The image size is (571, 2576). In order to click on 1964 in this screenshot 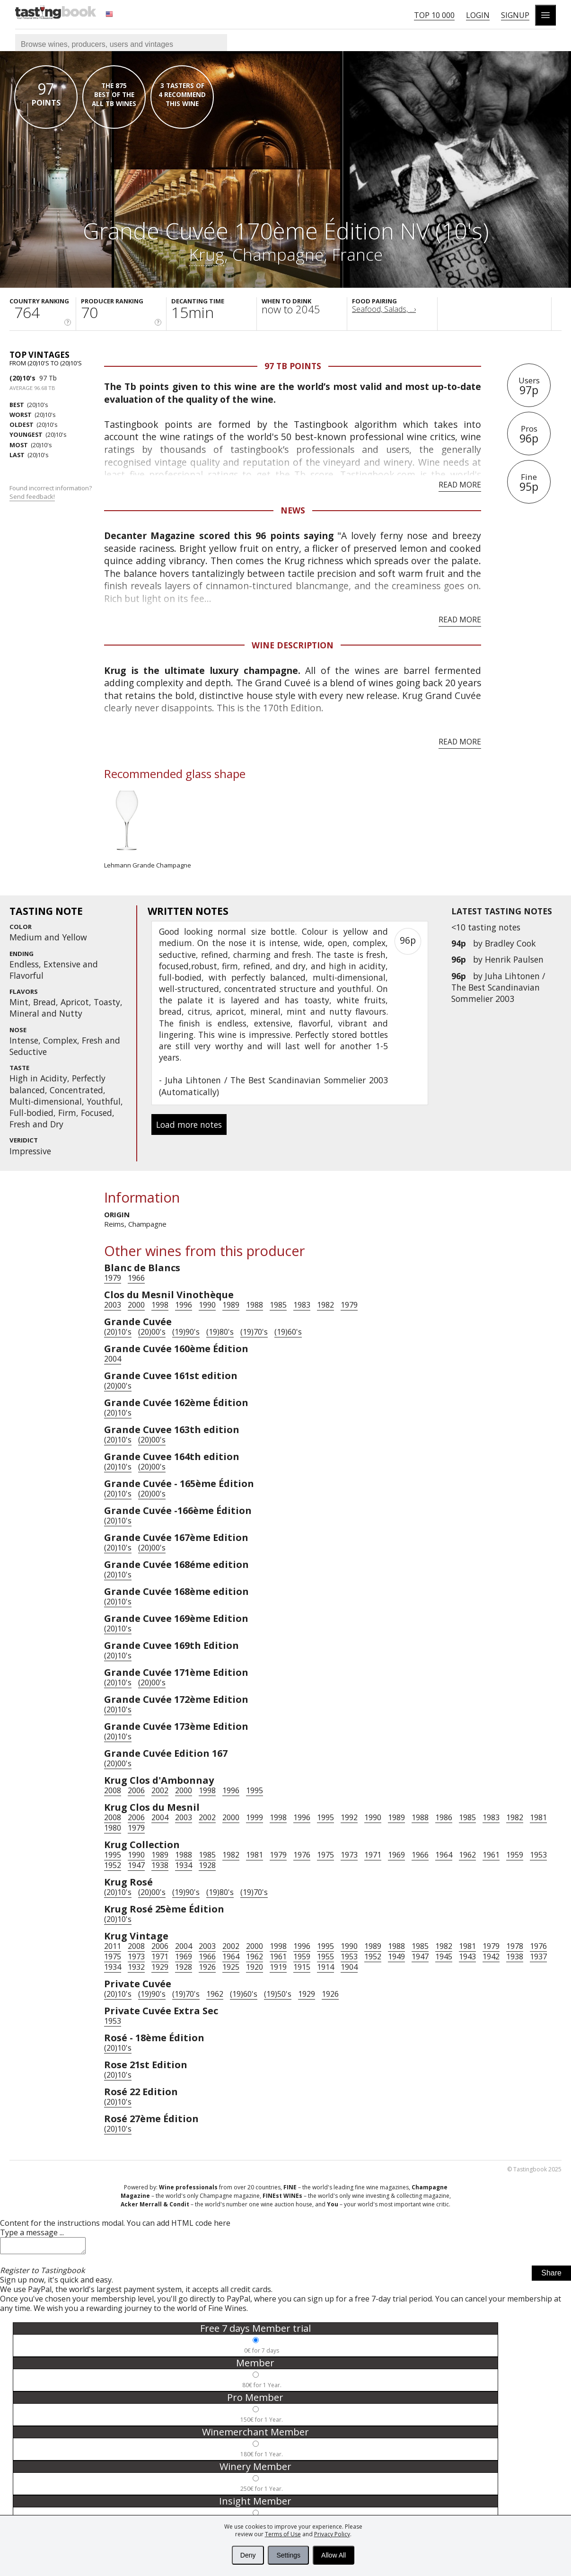, I will do `click(443, 1855)`.